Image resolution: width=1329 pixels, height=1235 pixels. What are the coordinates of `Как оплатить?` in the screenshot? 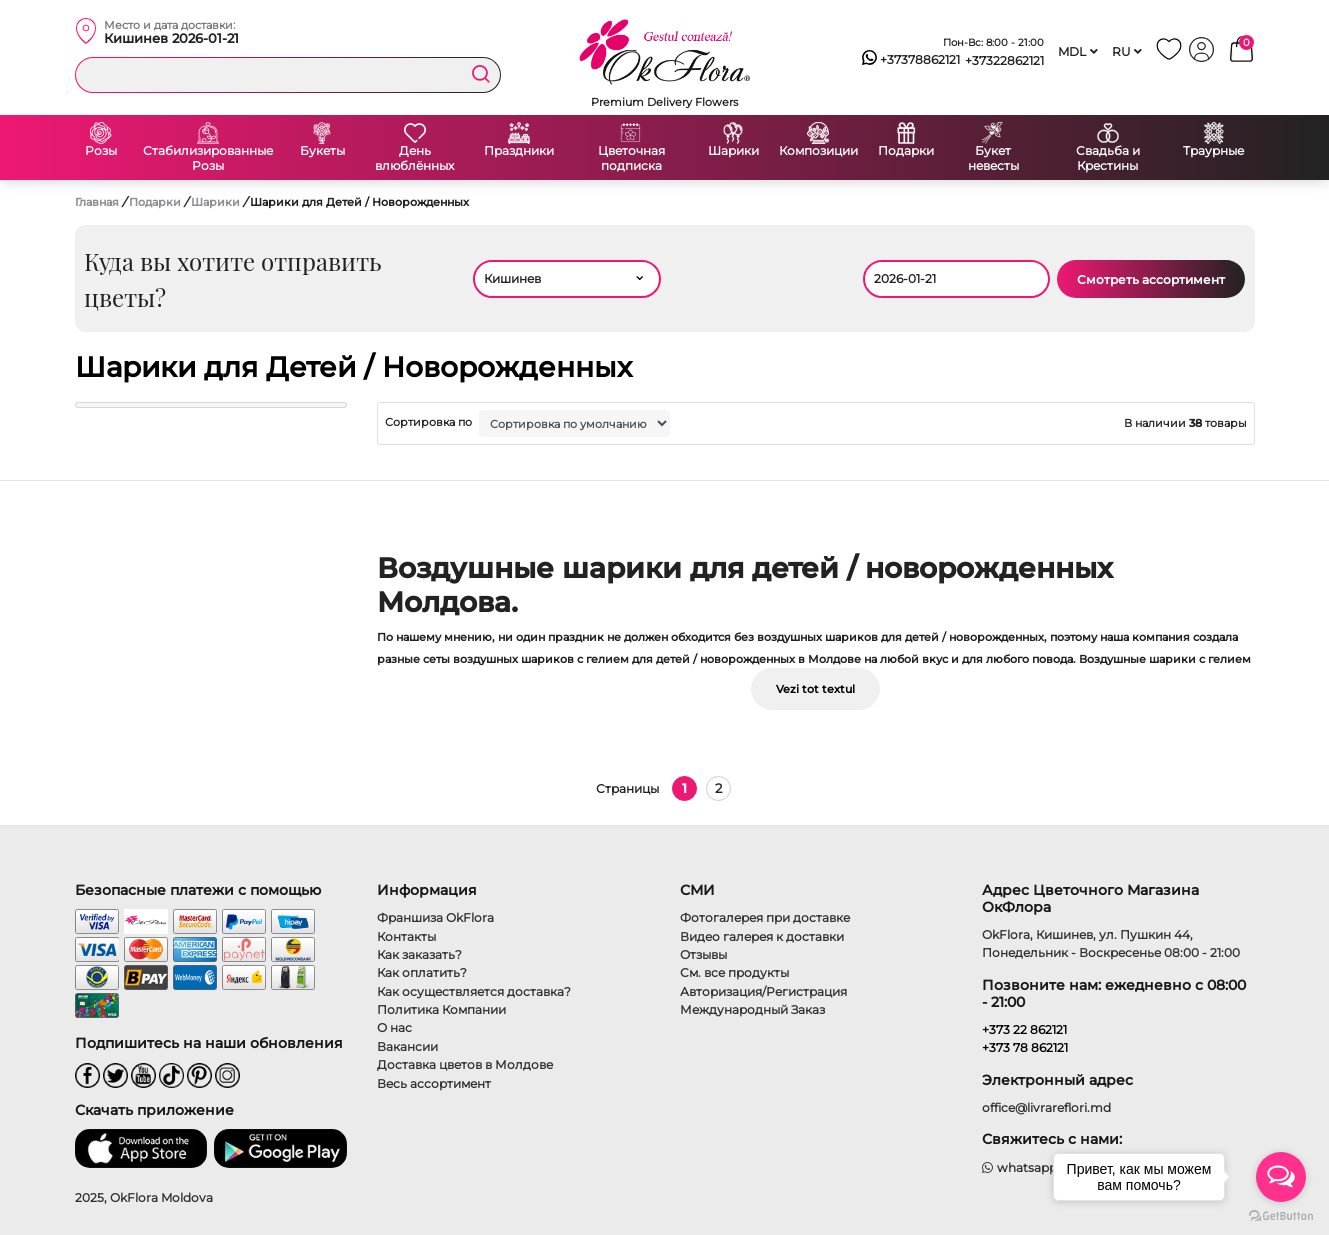 It's located at (422, 972).